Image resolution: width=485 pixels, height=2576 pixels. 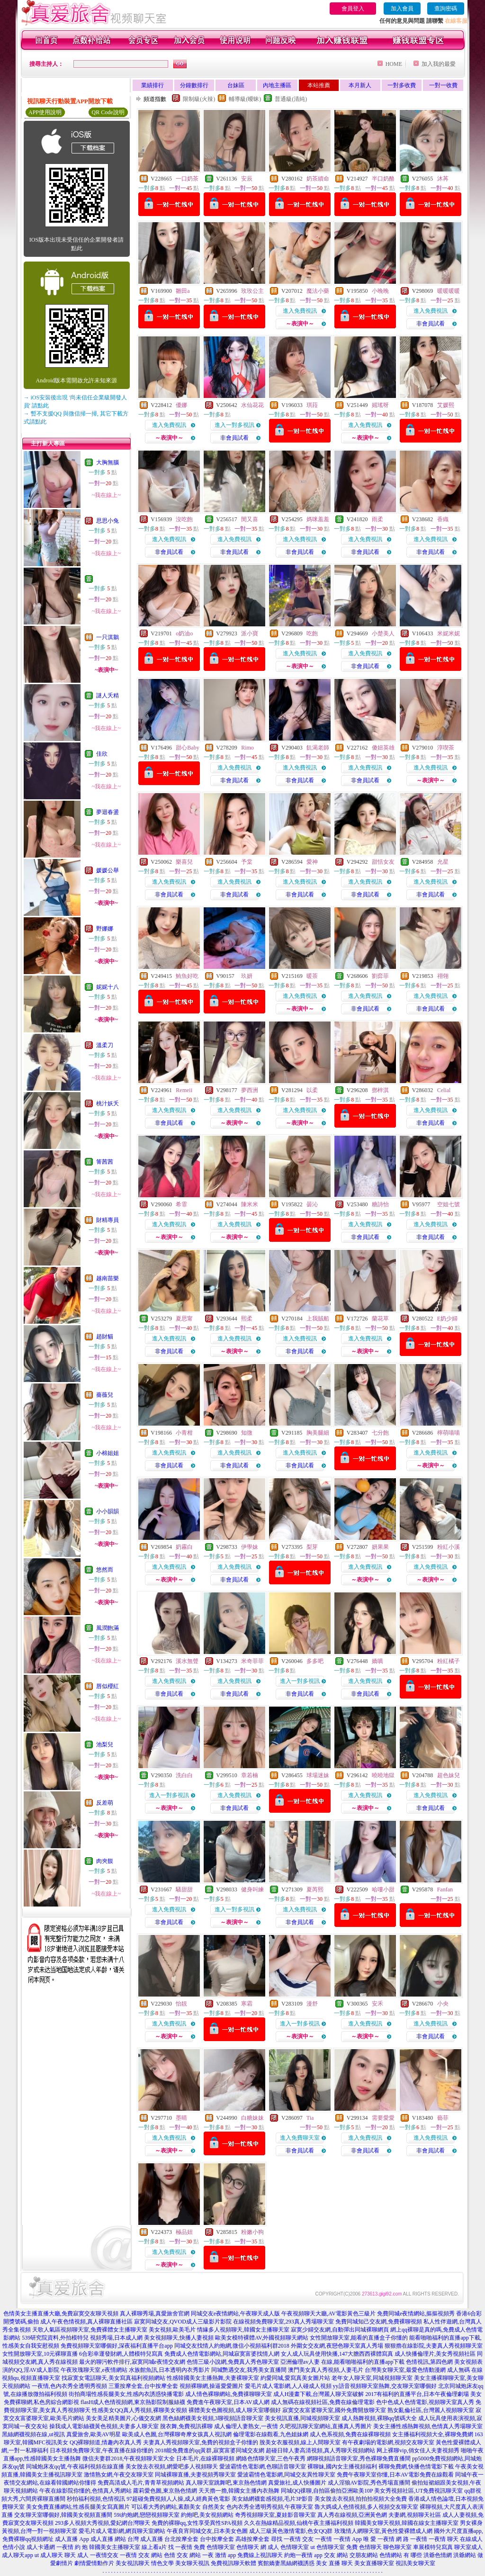 What do you see at coordinates (320, 2450) in the screenshot?
I see `超碰日韓人妻高清視頻,真人秀聊天視頻網站` at bounding box center [320, 2450].